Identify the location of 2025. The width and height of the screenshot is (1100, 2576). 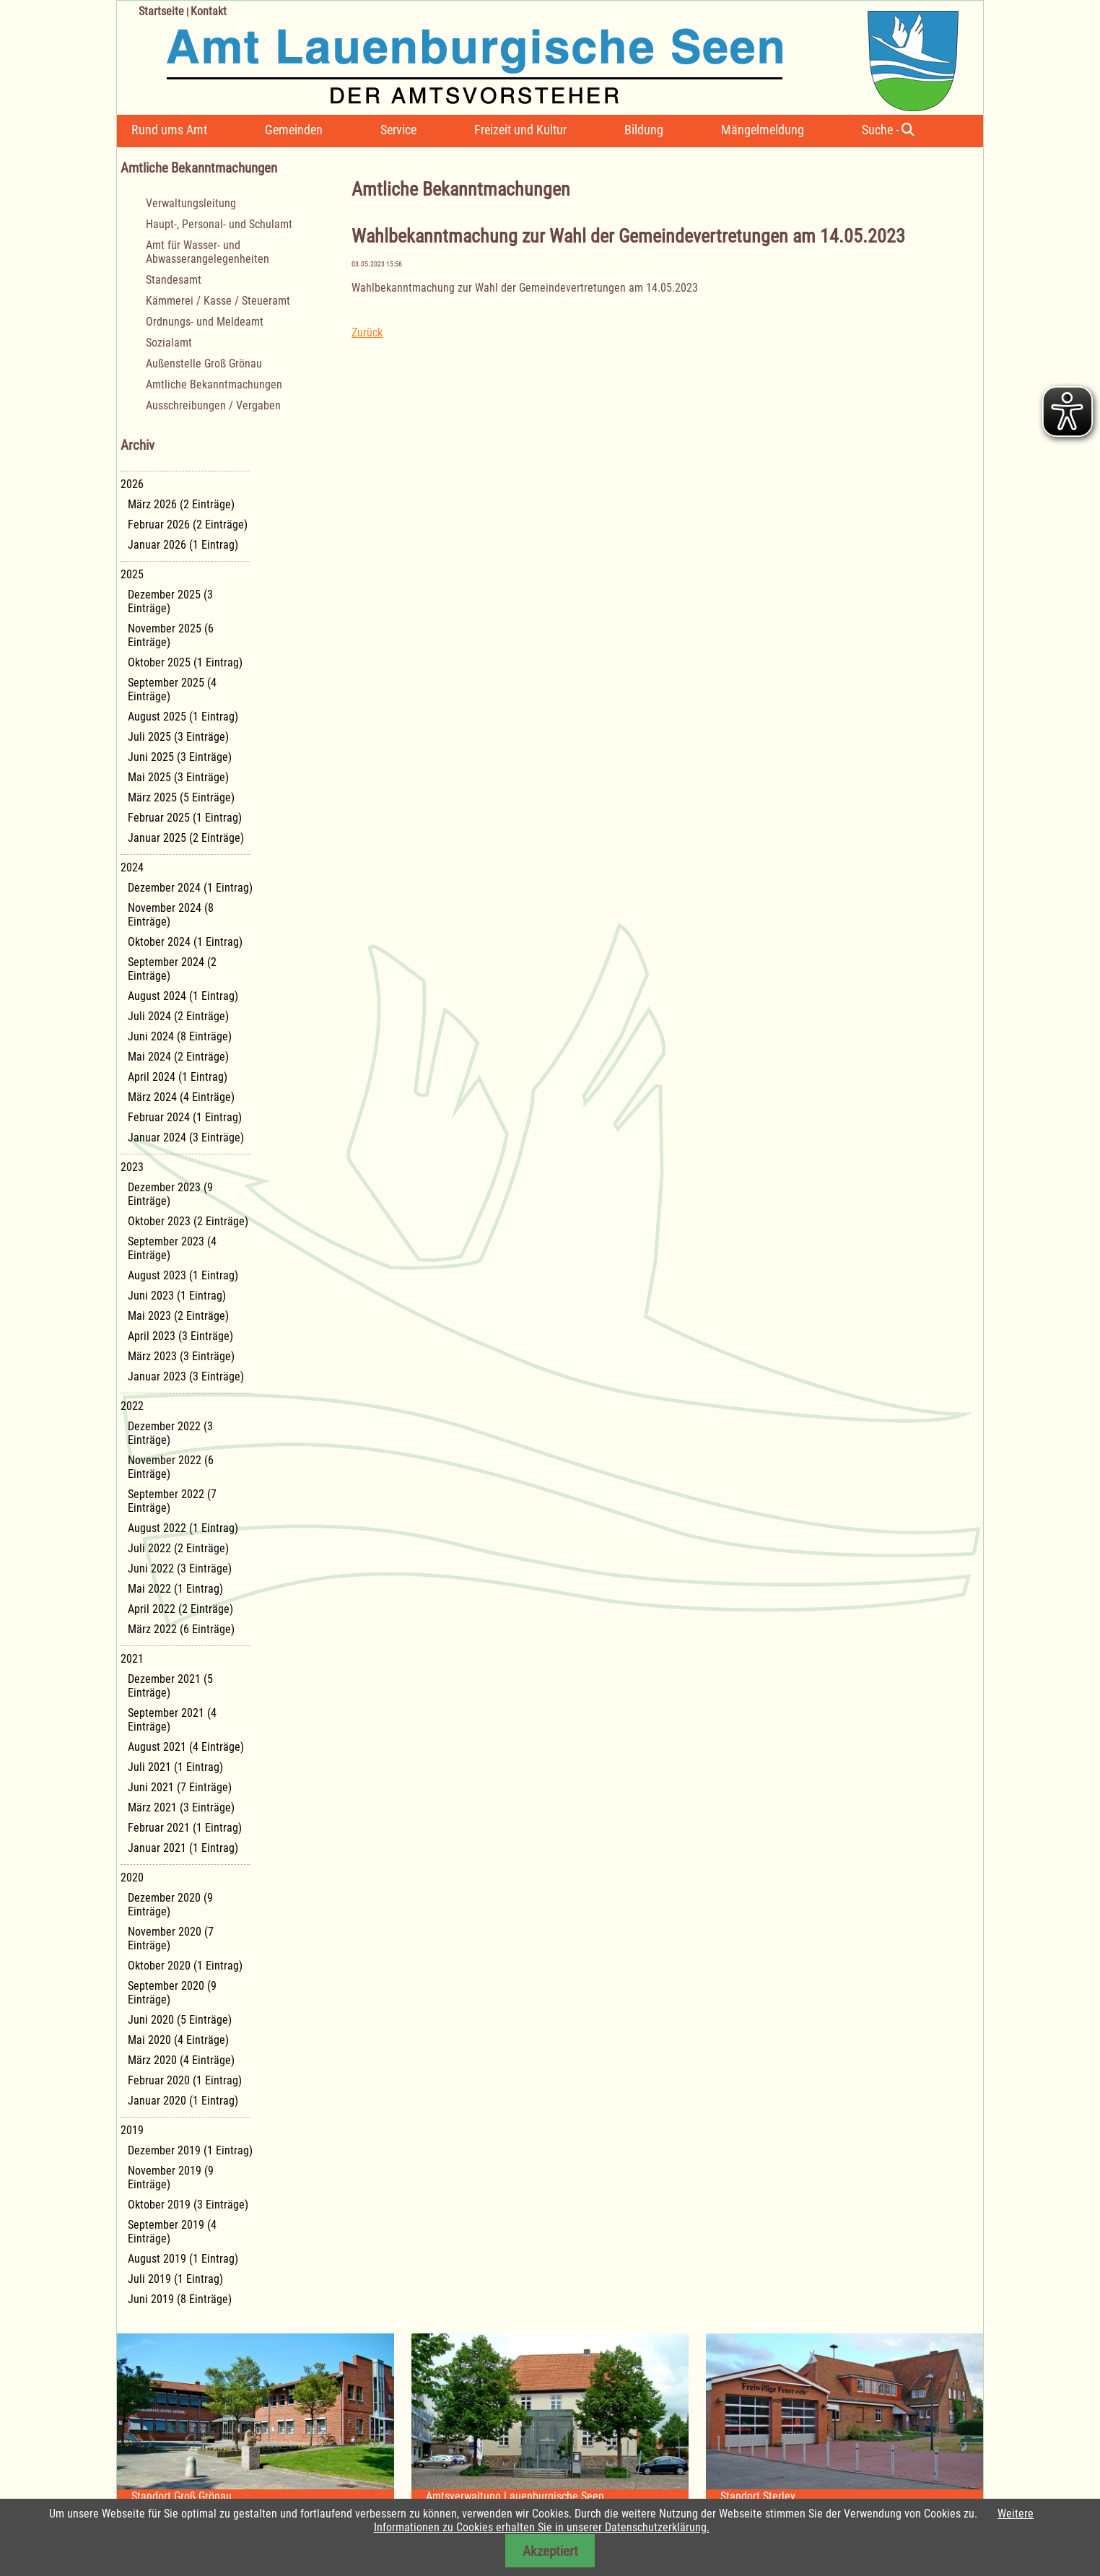
(132, 574).